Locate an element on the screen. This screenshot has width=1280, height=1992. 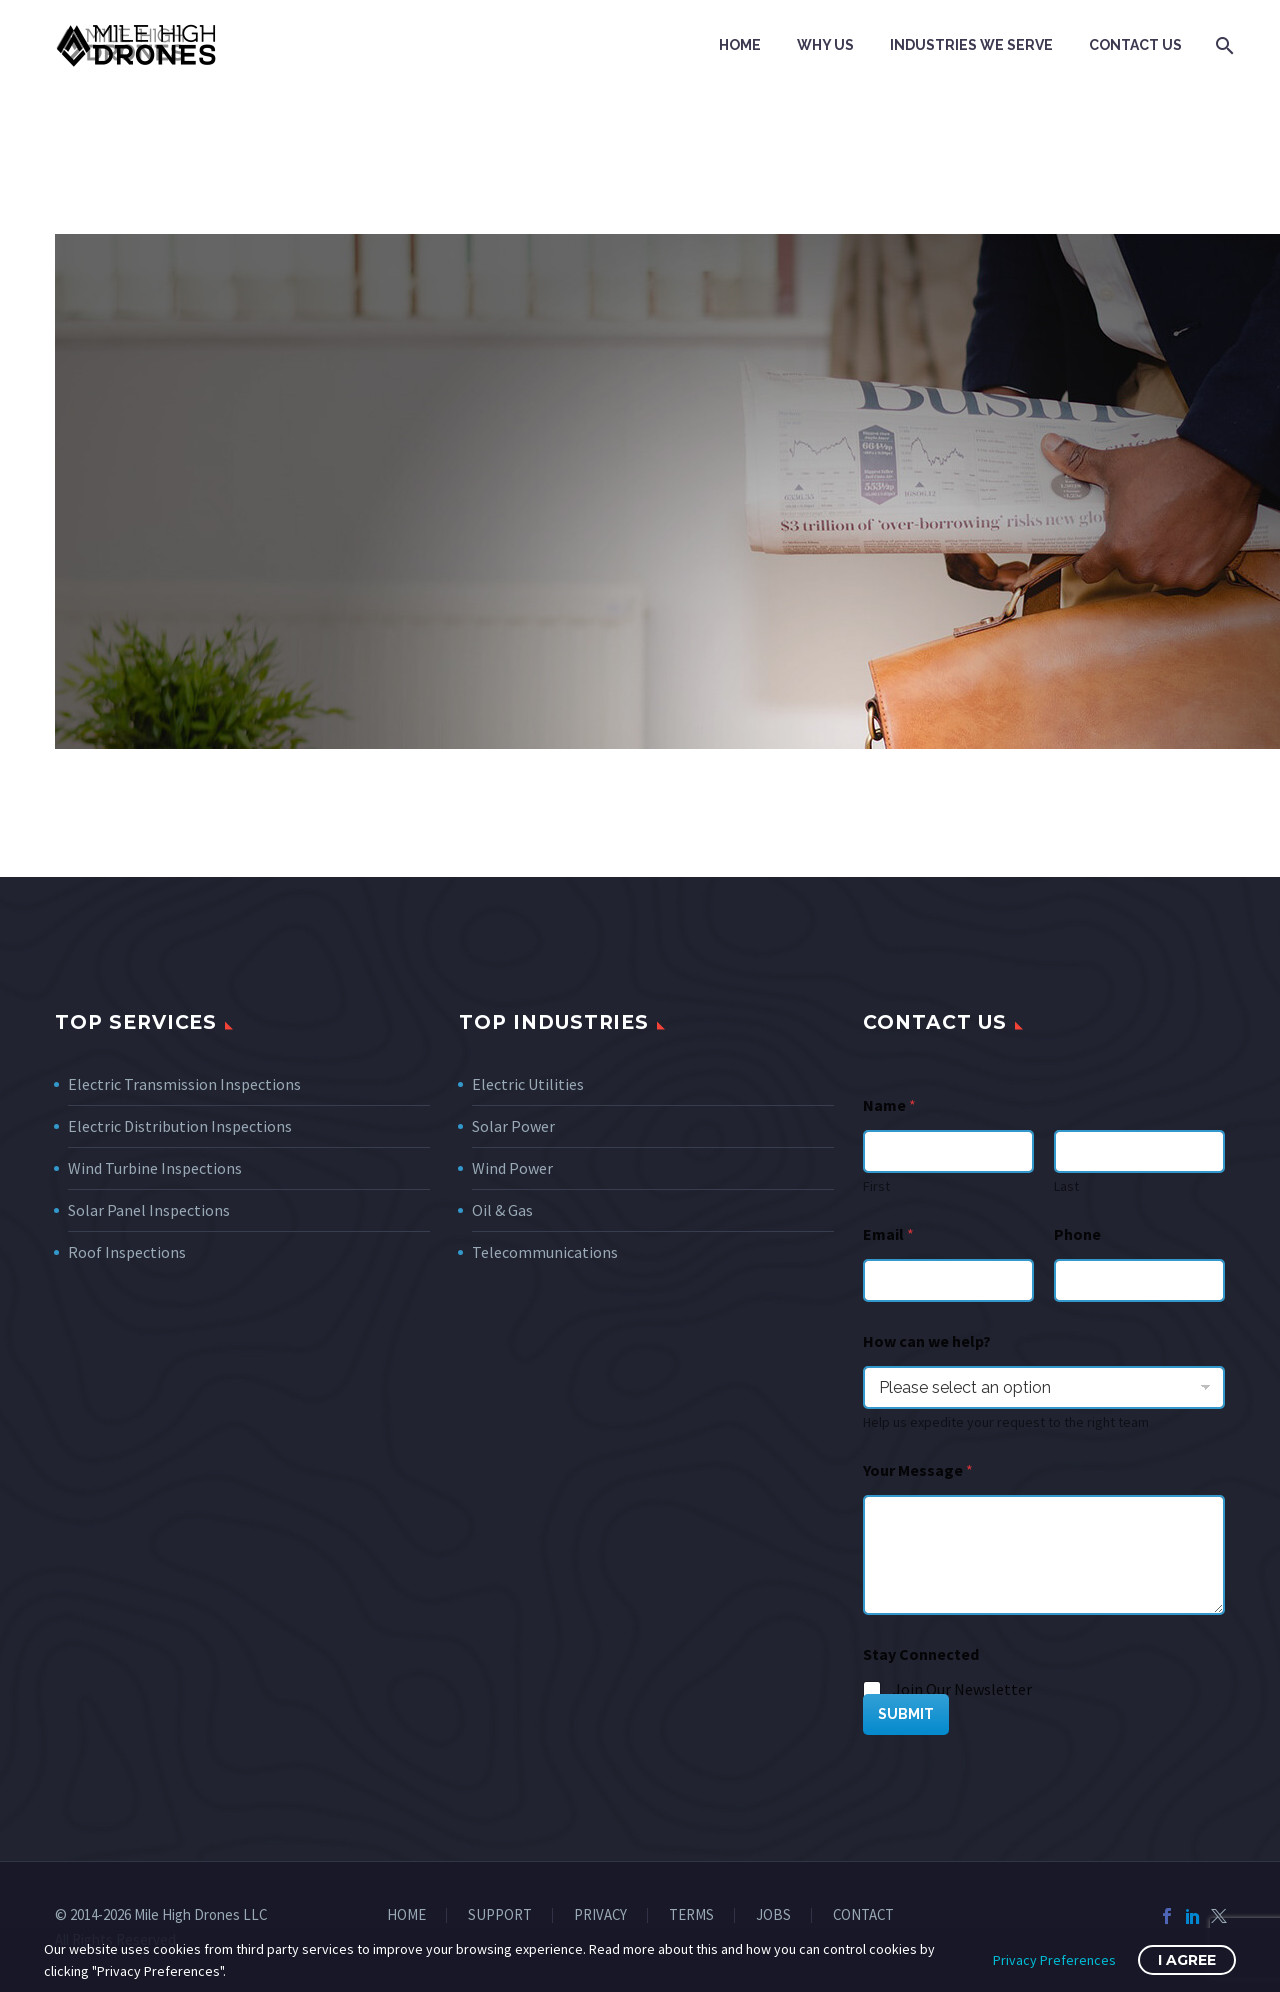
Join Our Newsletter is located at coordinates (962, 1689).